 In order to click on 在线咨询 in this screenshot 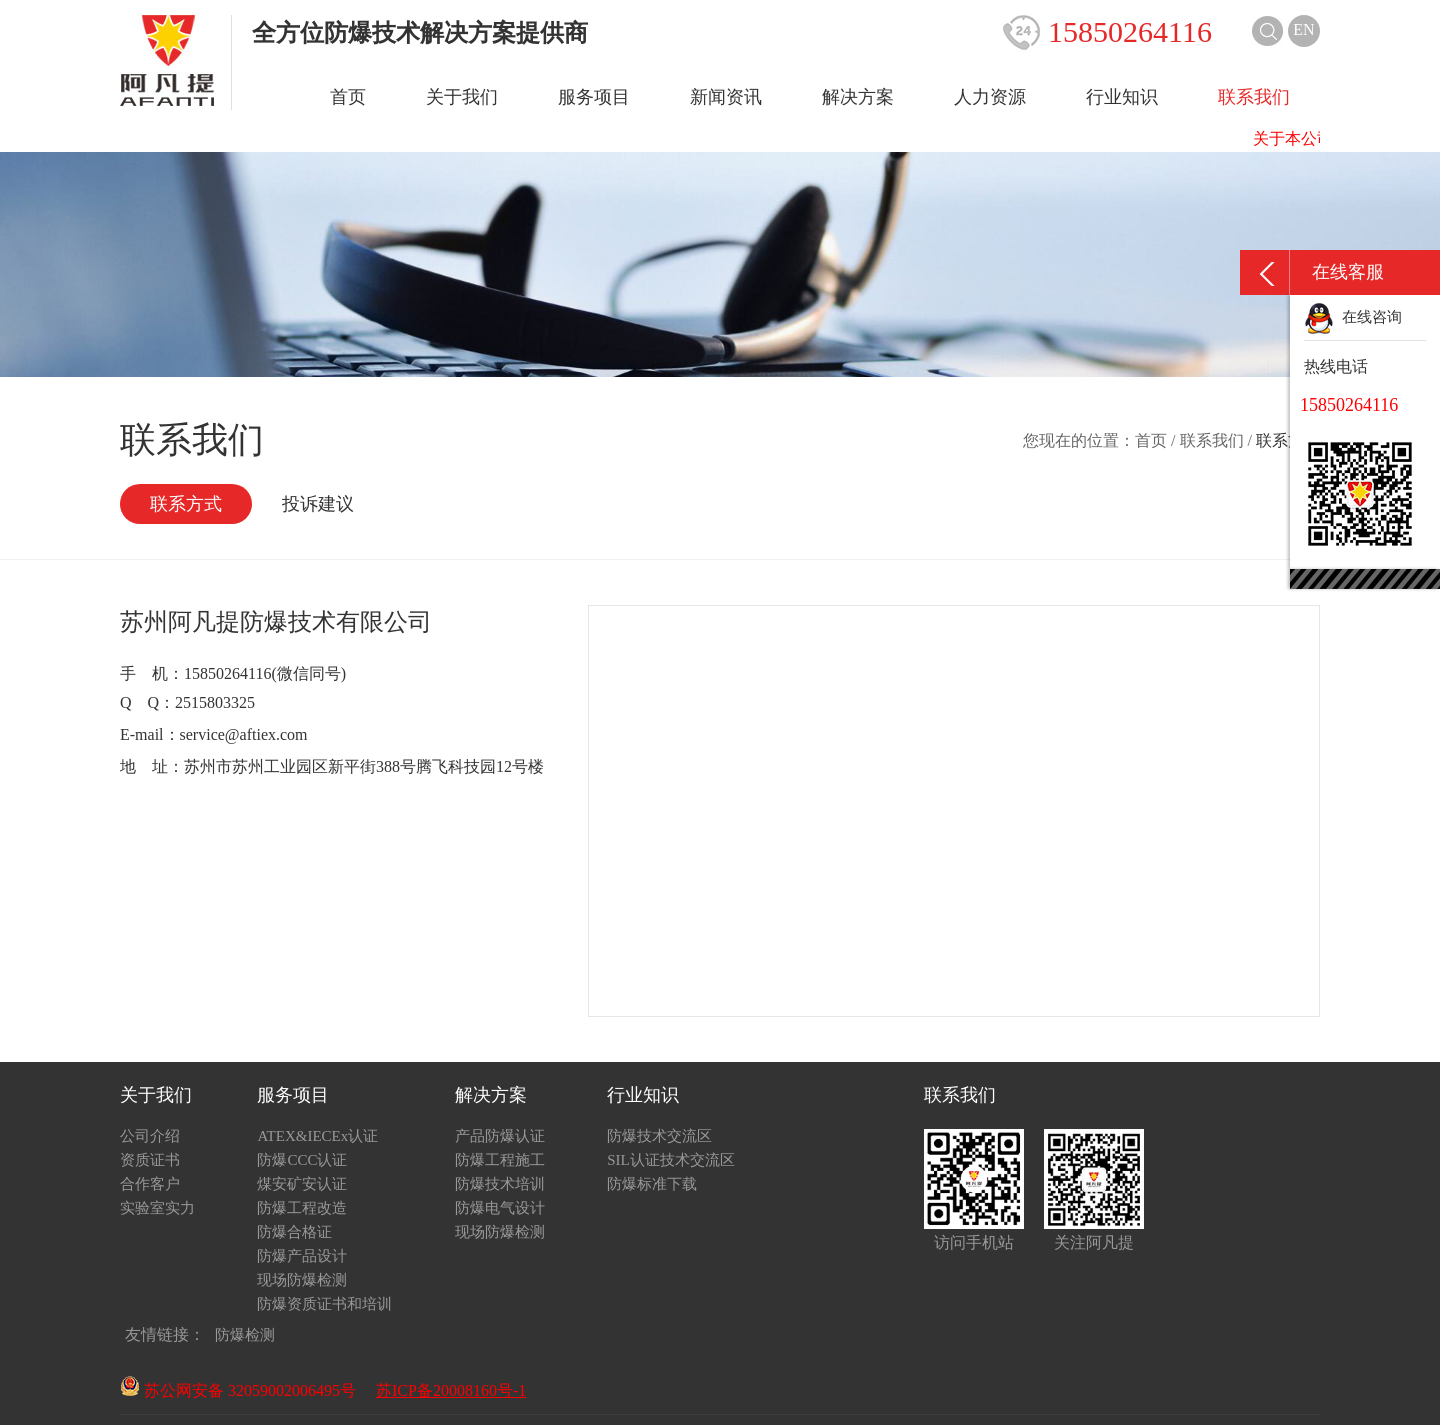, I will do `click(1353, 317)`.